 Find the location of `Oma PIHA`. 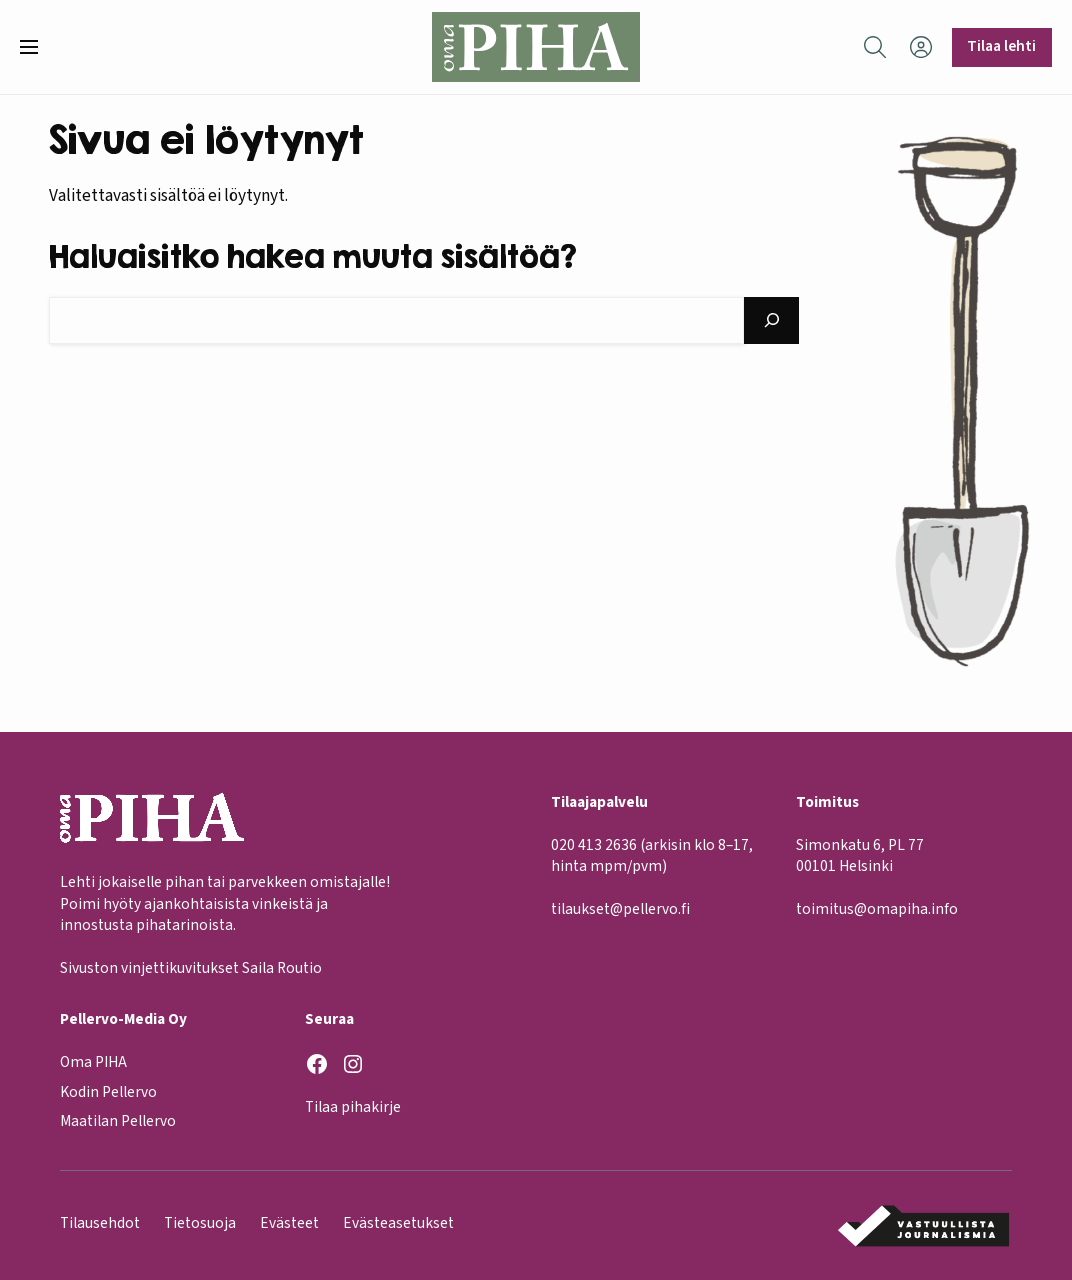

Oma PIHA is located at coordinates (93, 1062).